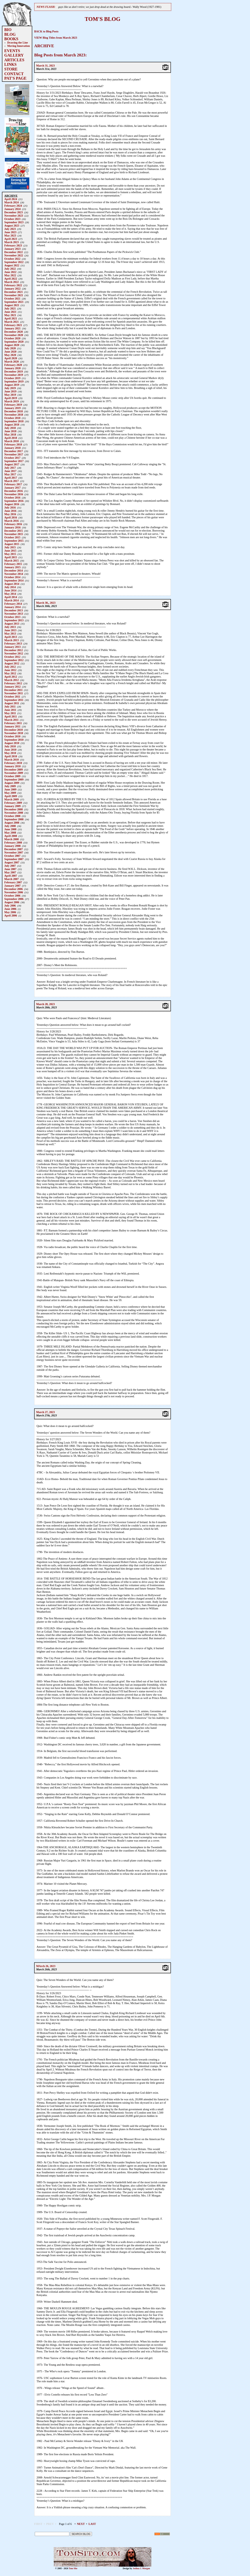  I want to click on March 2007, so click(11, 879).